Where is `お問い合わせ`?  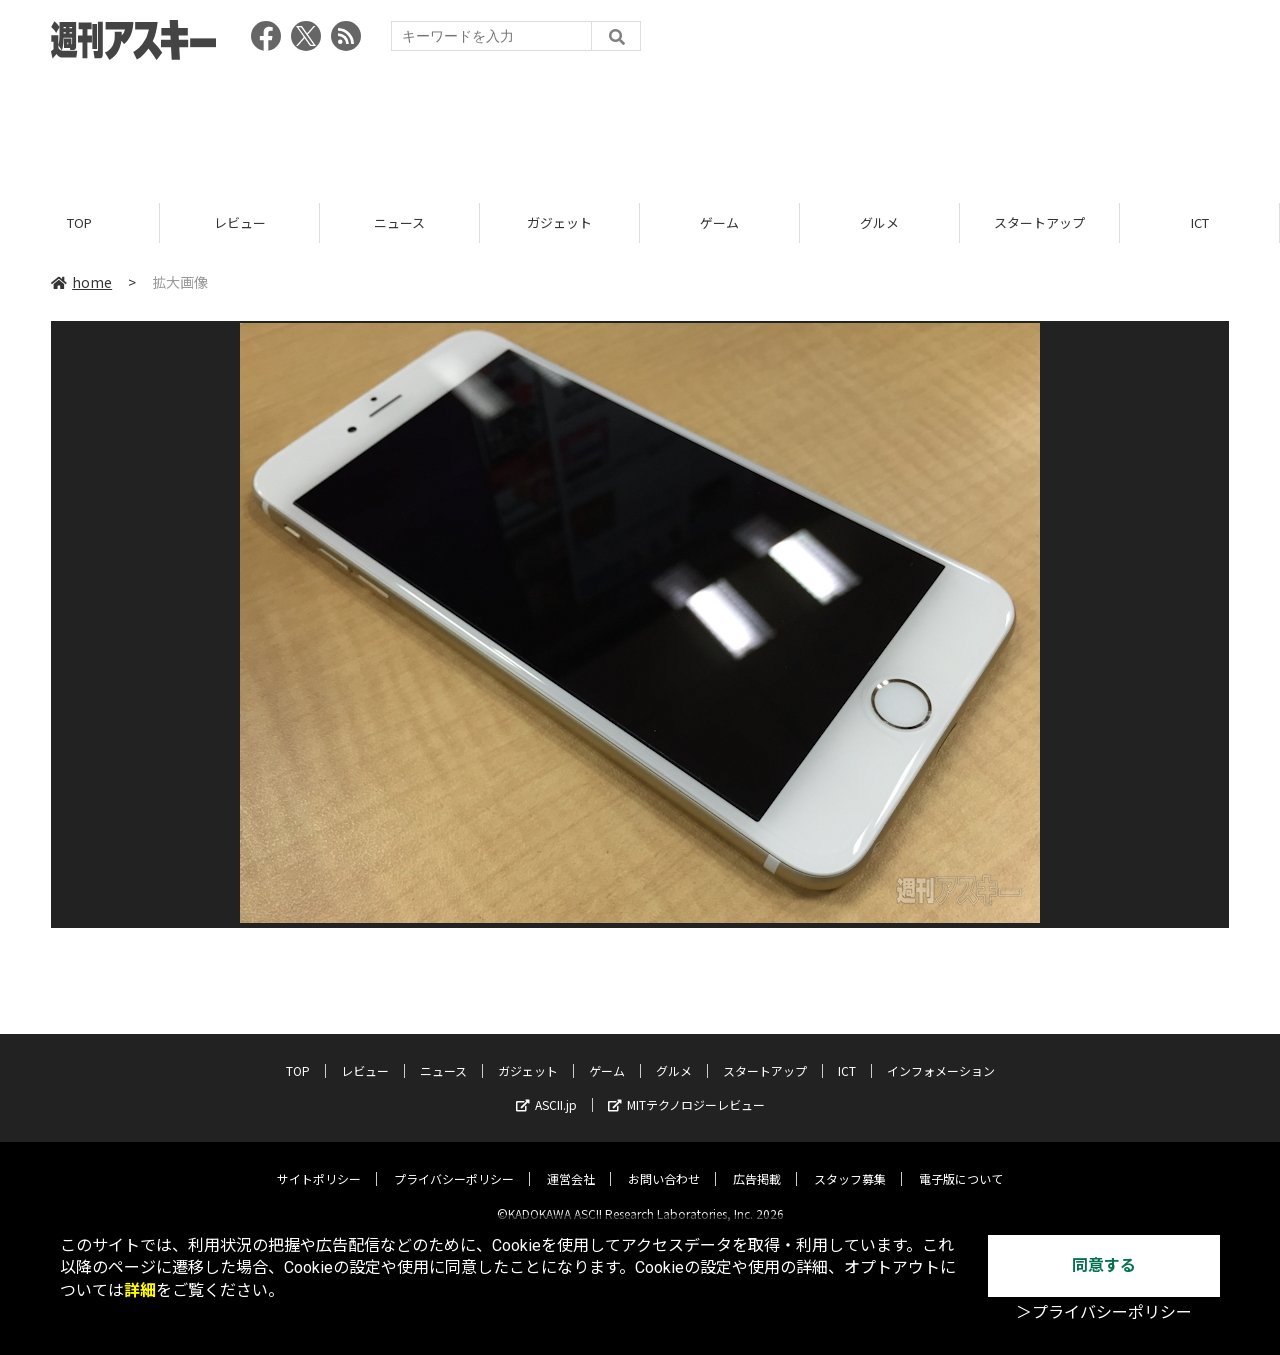 お問い合わせ is located at coordinates (664, 1162).